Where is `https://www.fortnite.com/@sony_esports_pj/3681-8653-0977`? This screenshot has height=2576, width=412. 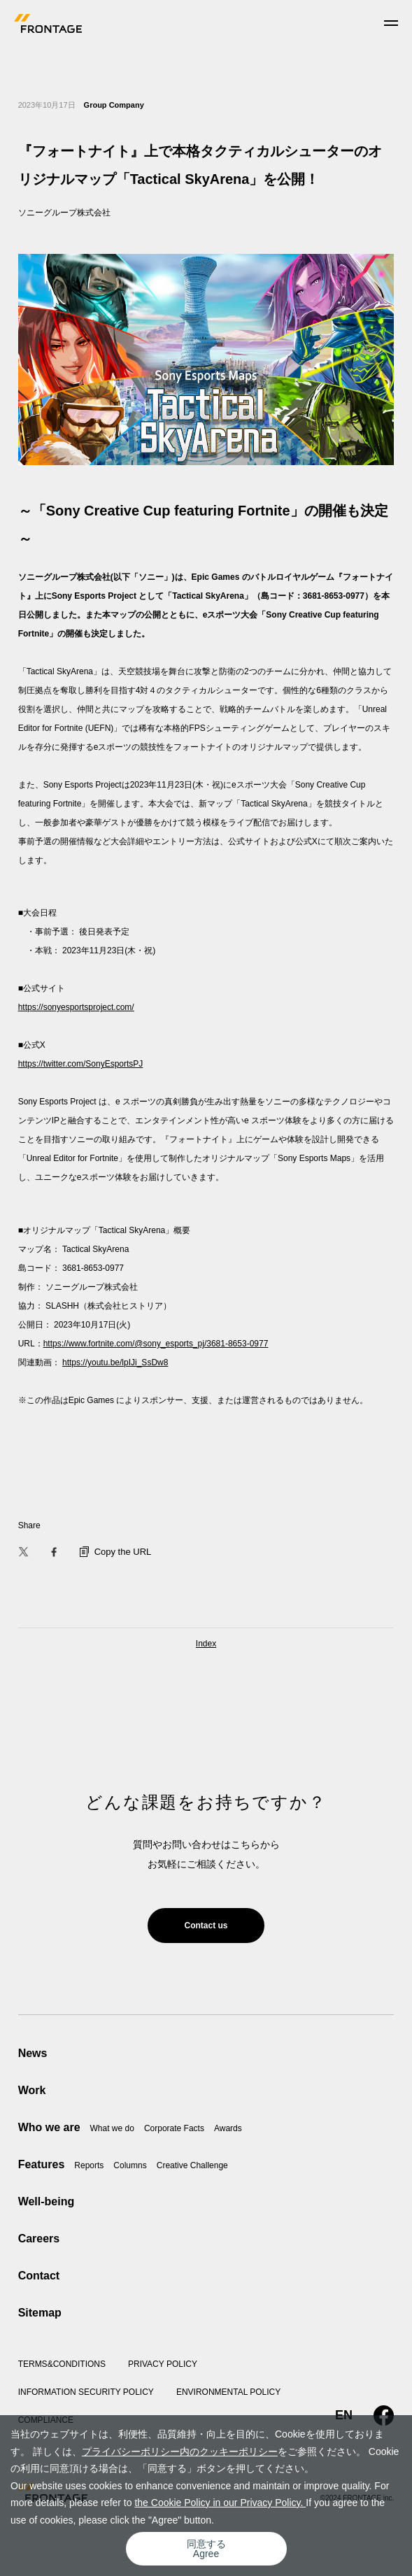 https://www.fortnite.com/@sony_esports_pj/3681-8653-0977 is located at coordinates (156, 1344).